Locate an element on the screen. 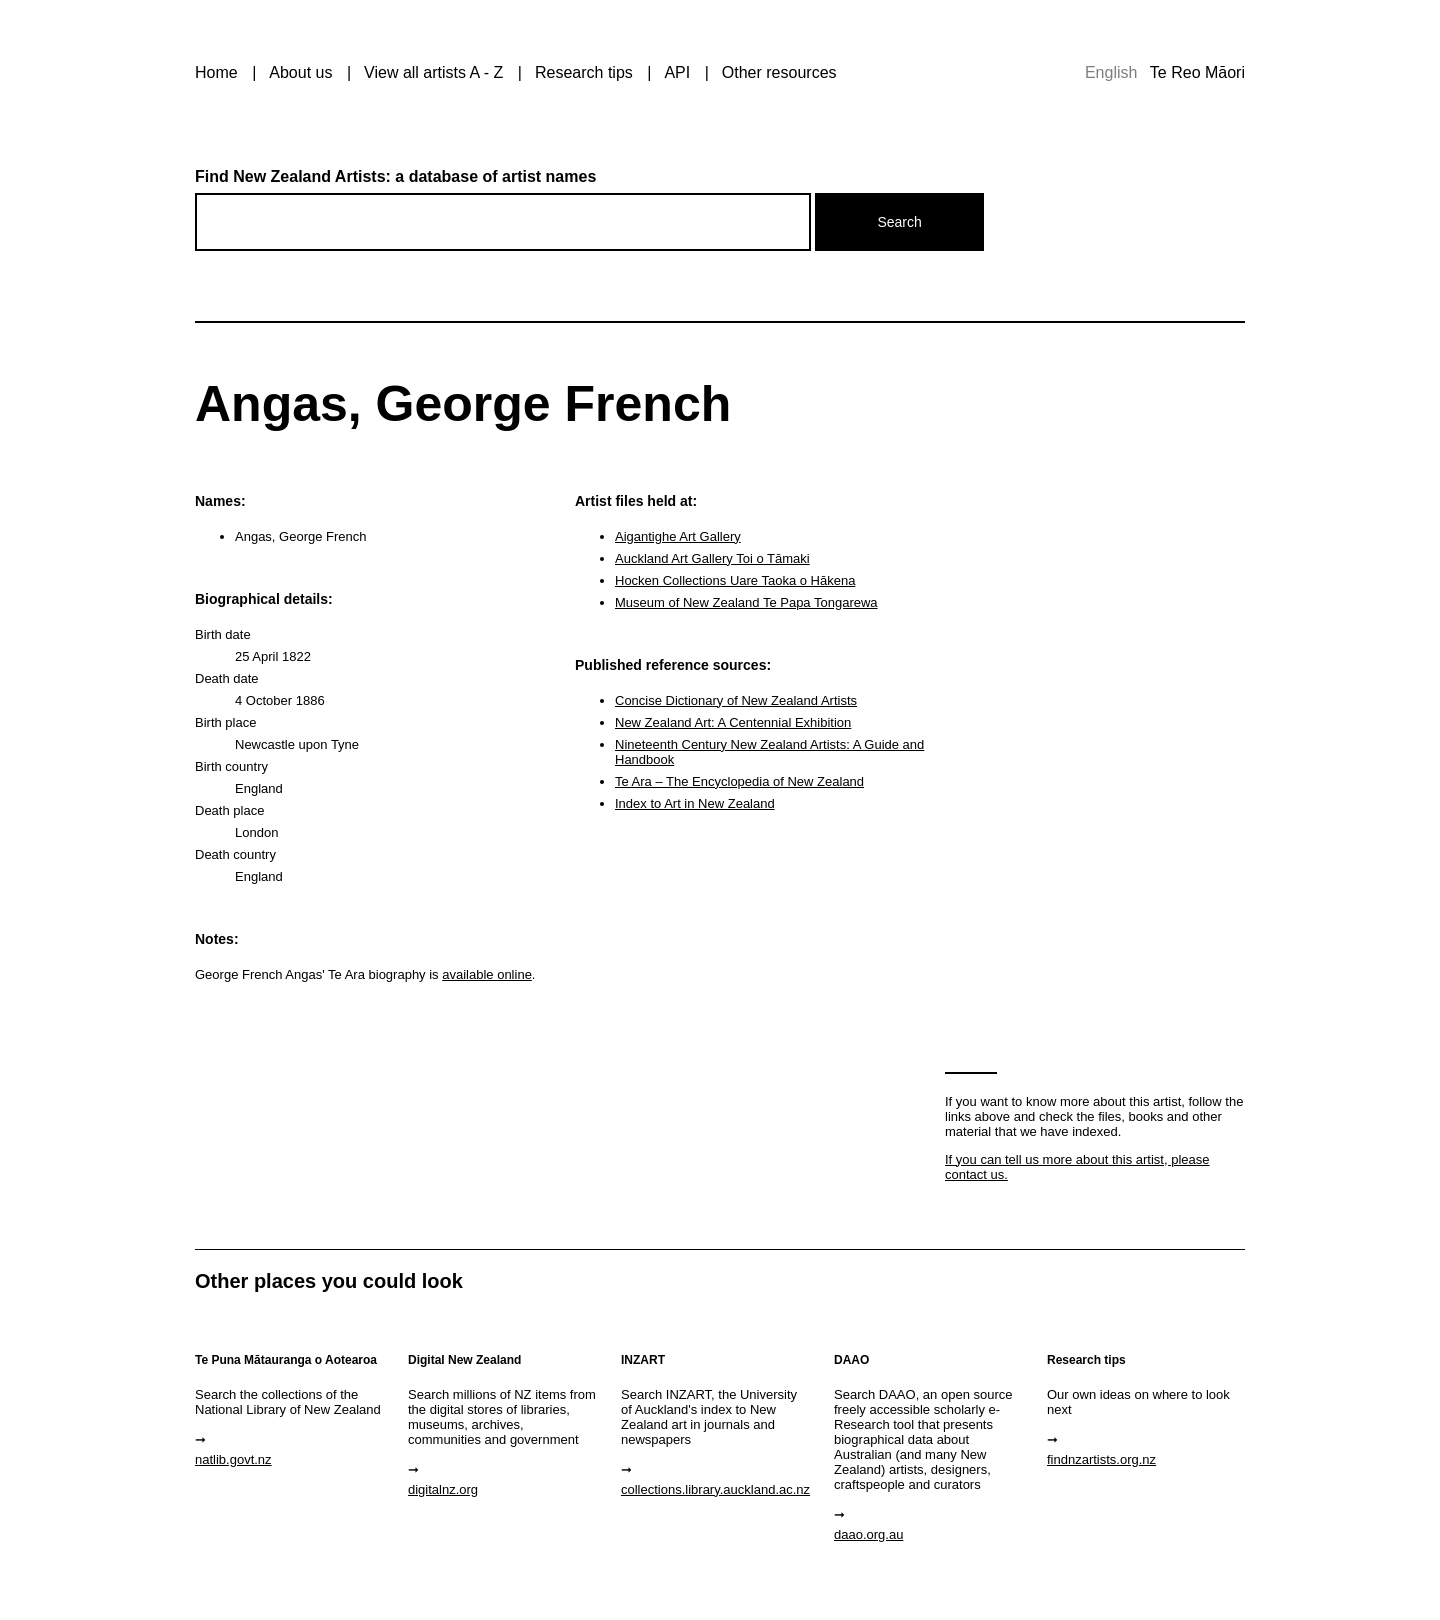  findnzartists.org.nz is located at coordinates (1101, 1459).